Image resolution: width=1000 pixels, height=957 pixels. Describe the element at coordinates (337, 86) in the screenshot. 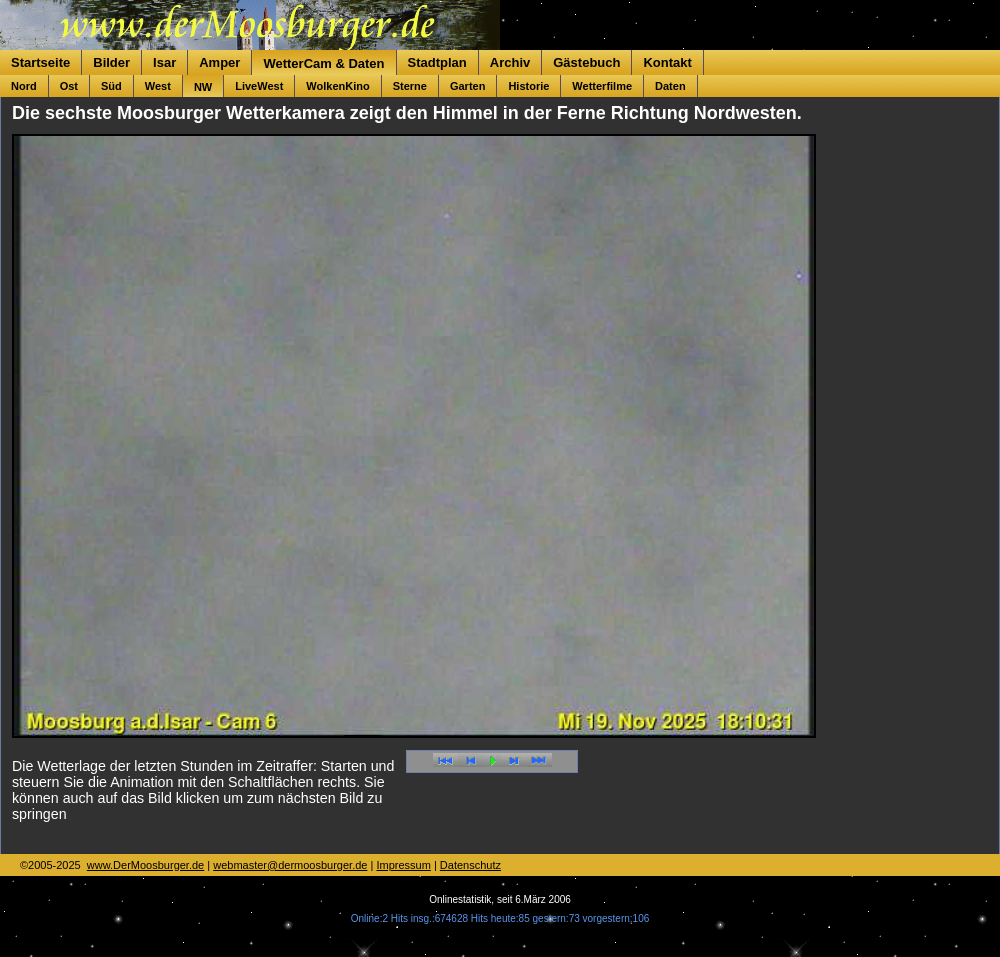

I see `WolkenKino` at that location.